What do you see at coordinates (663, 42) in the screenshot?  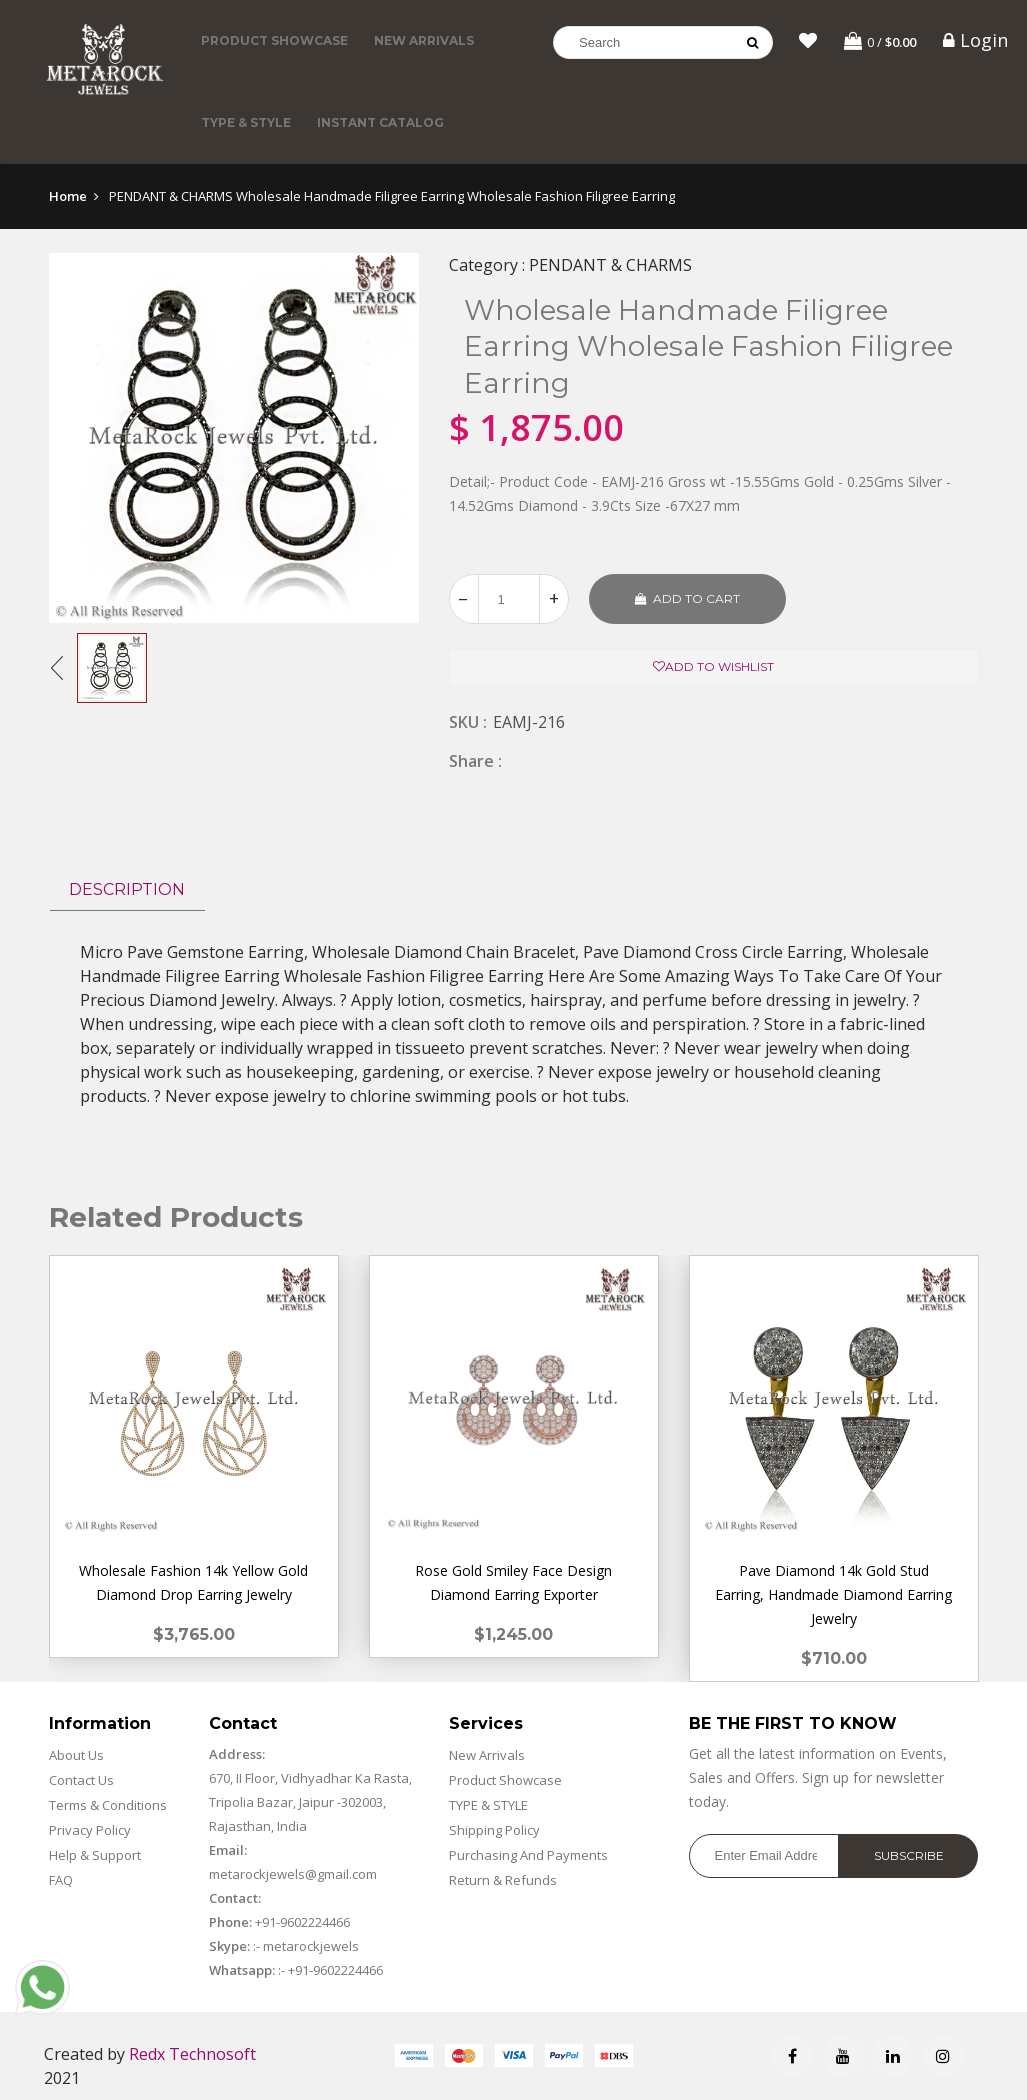 I see `[Search]` at bounding box center [663, 42].